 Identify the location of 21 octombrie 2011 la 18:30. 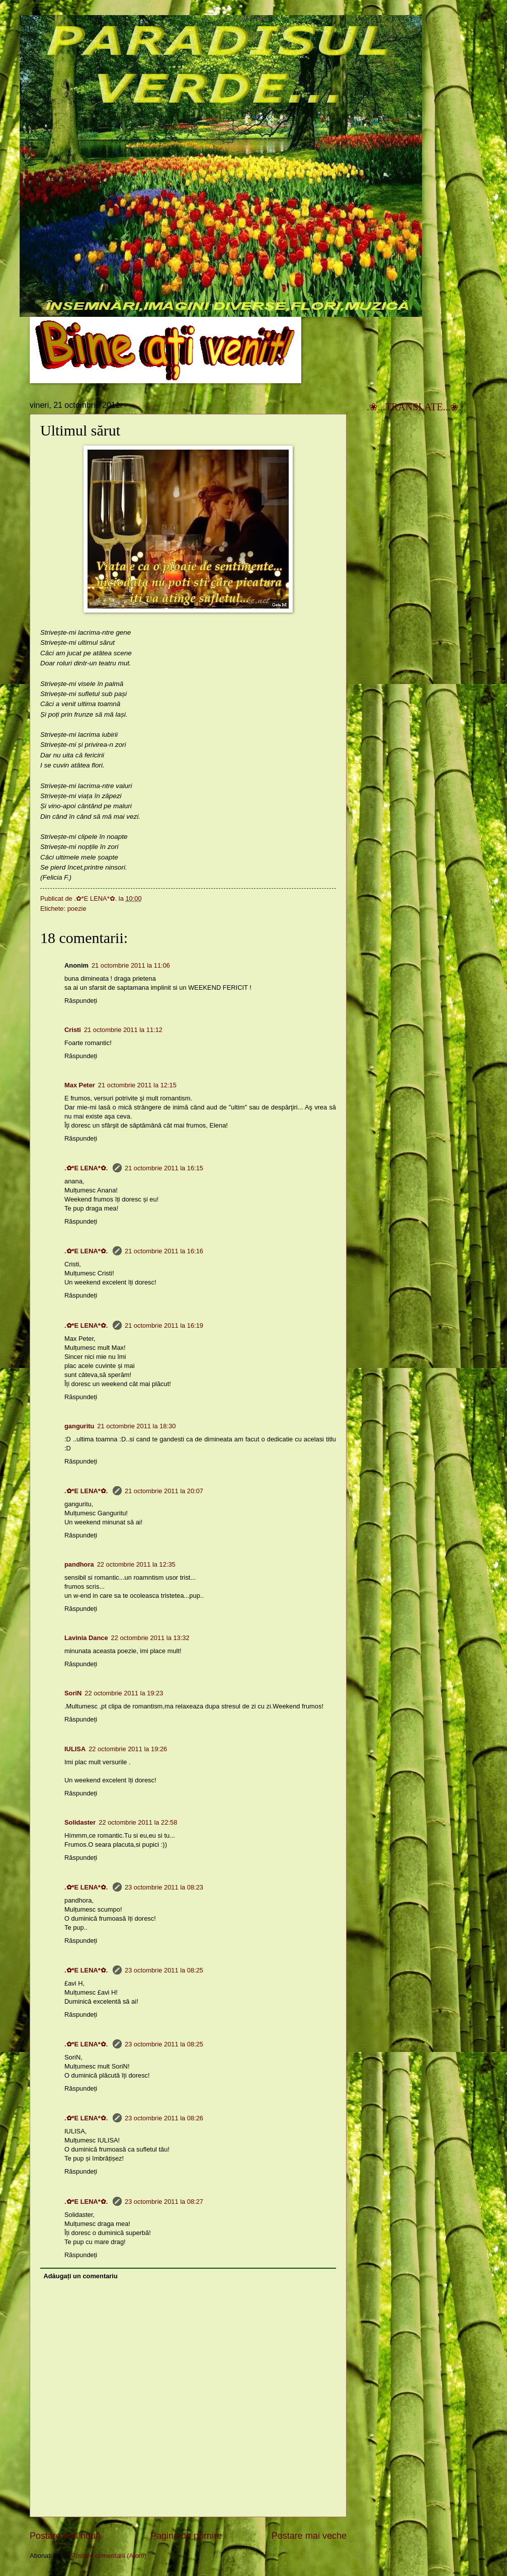
(136, 1426).